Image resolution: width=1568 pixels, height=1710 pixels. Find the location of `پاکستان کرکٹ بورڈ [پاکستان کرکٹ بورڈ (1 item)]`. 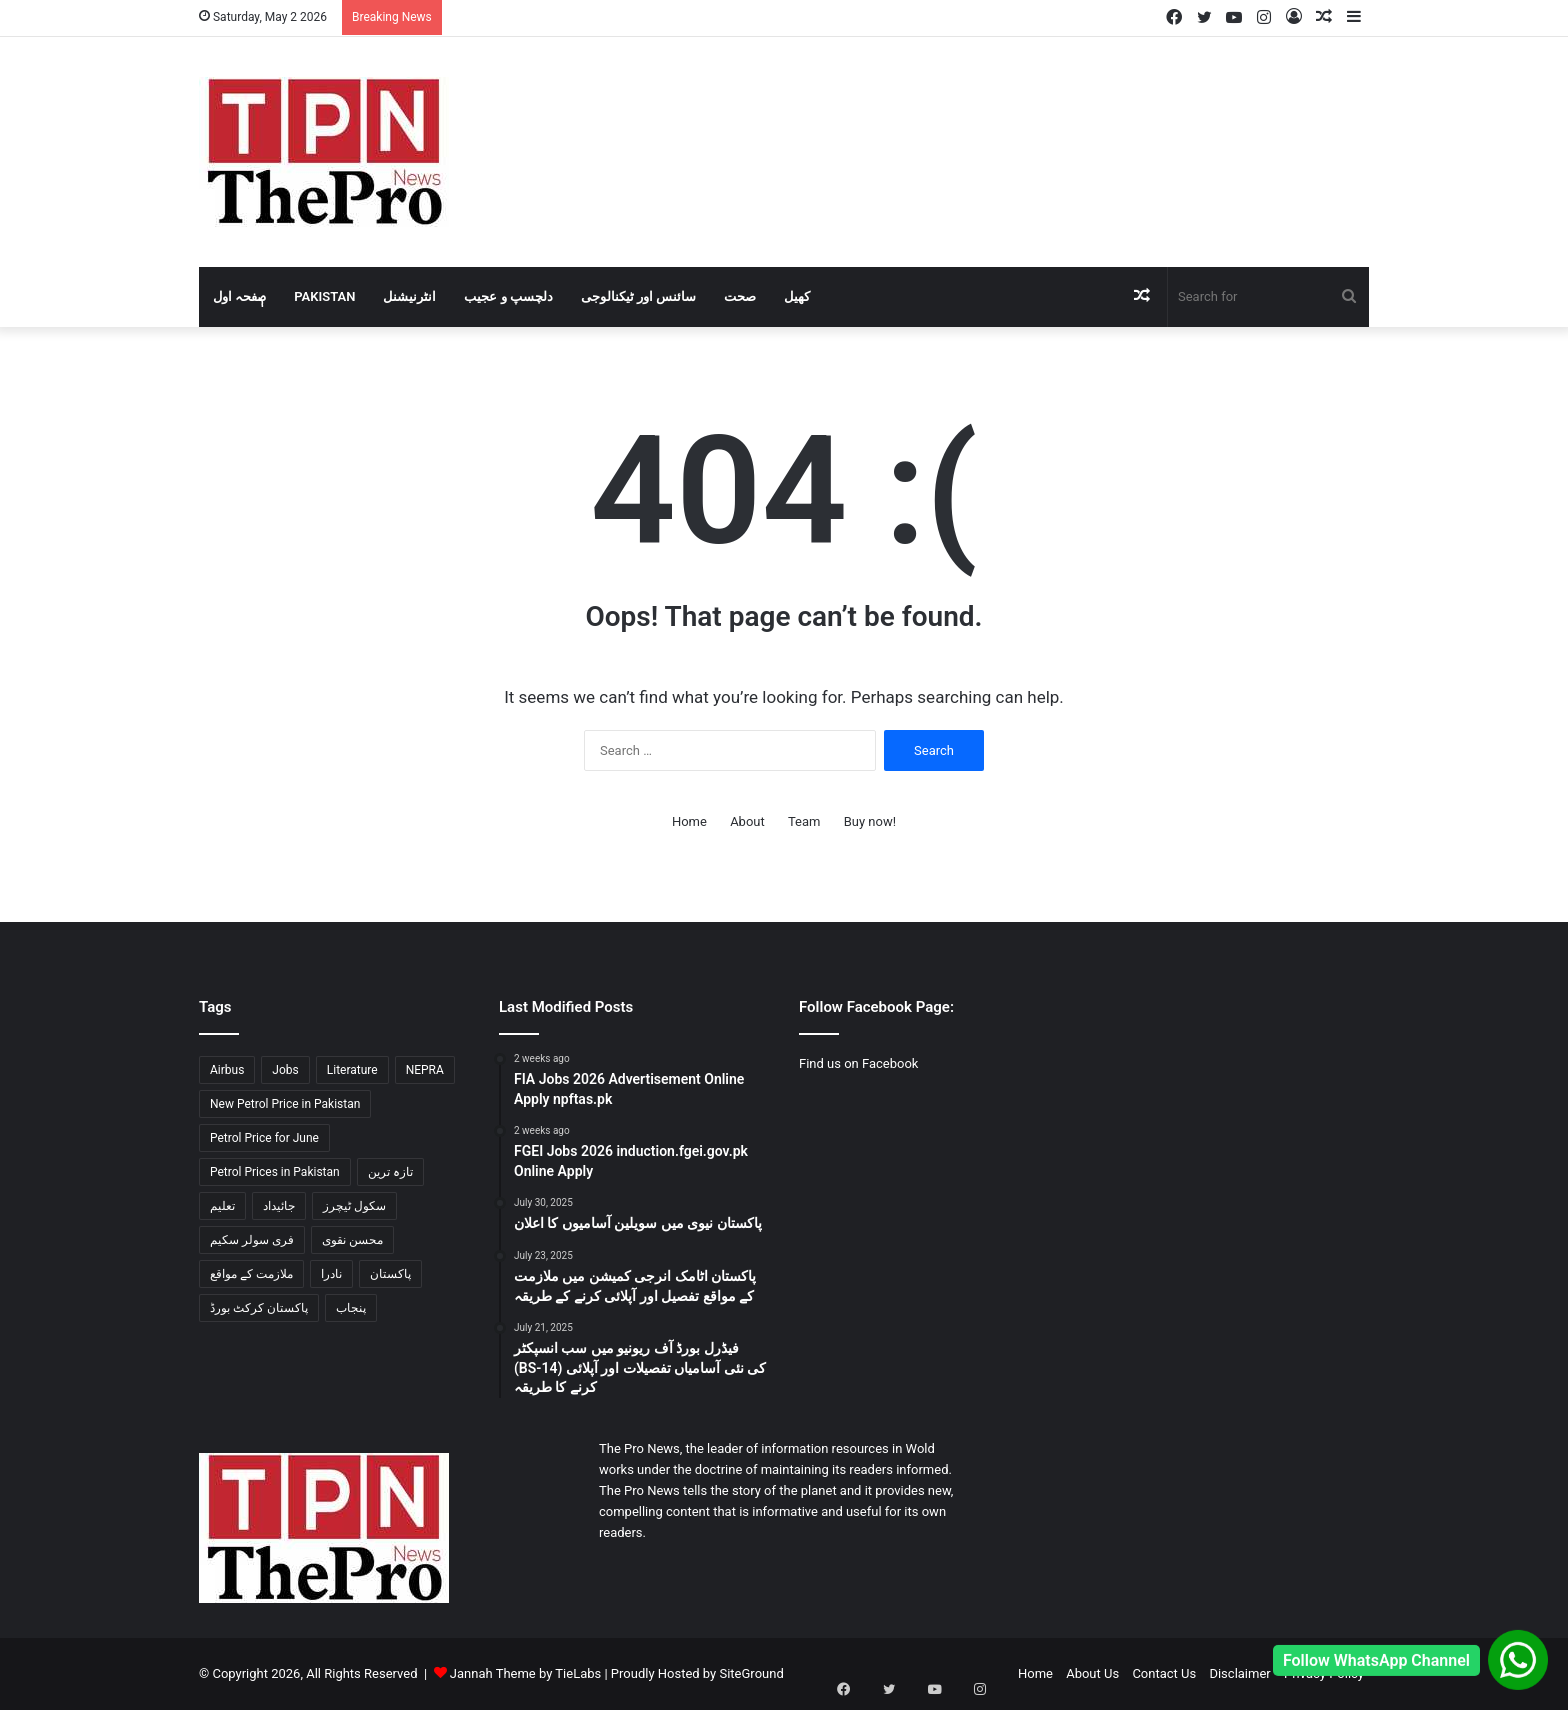

پاکستان کرکٹ بورڈ [پاکستان کرکٹ بورڈ (1 item)] is located at coordinates (259, 1308).